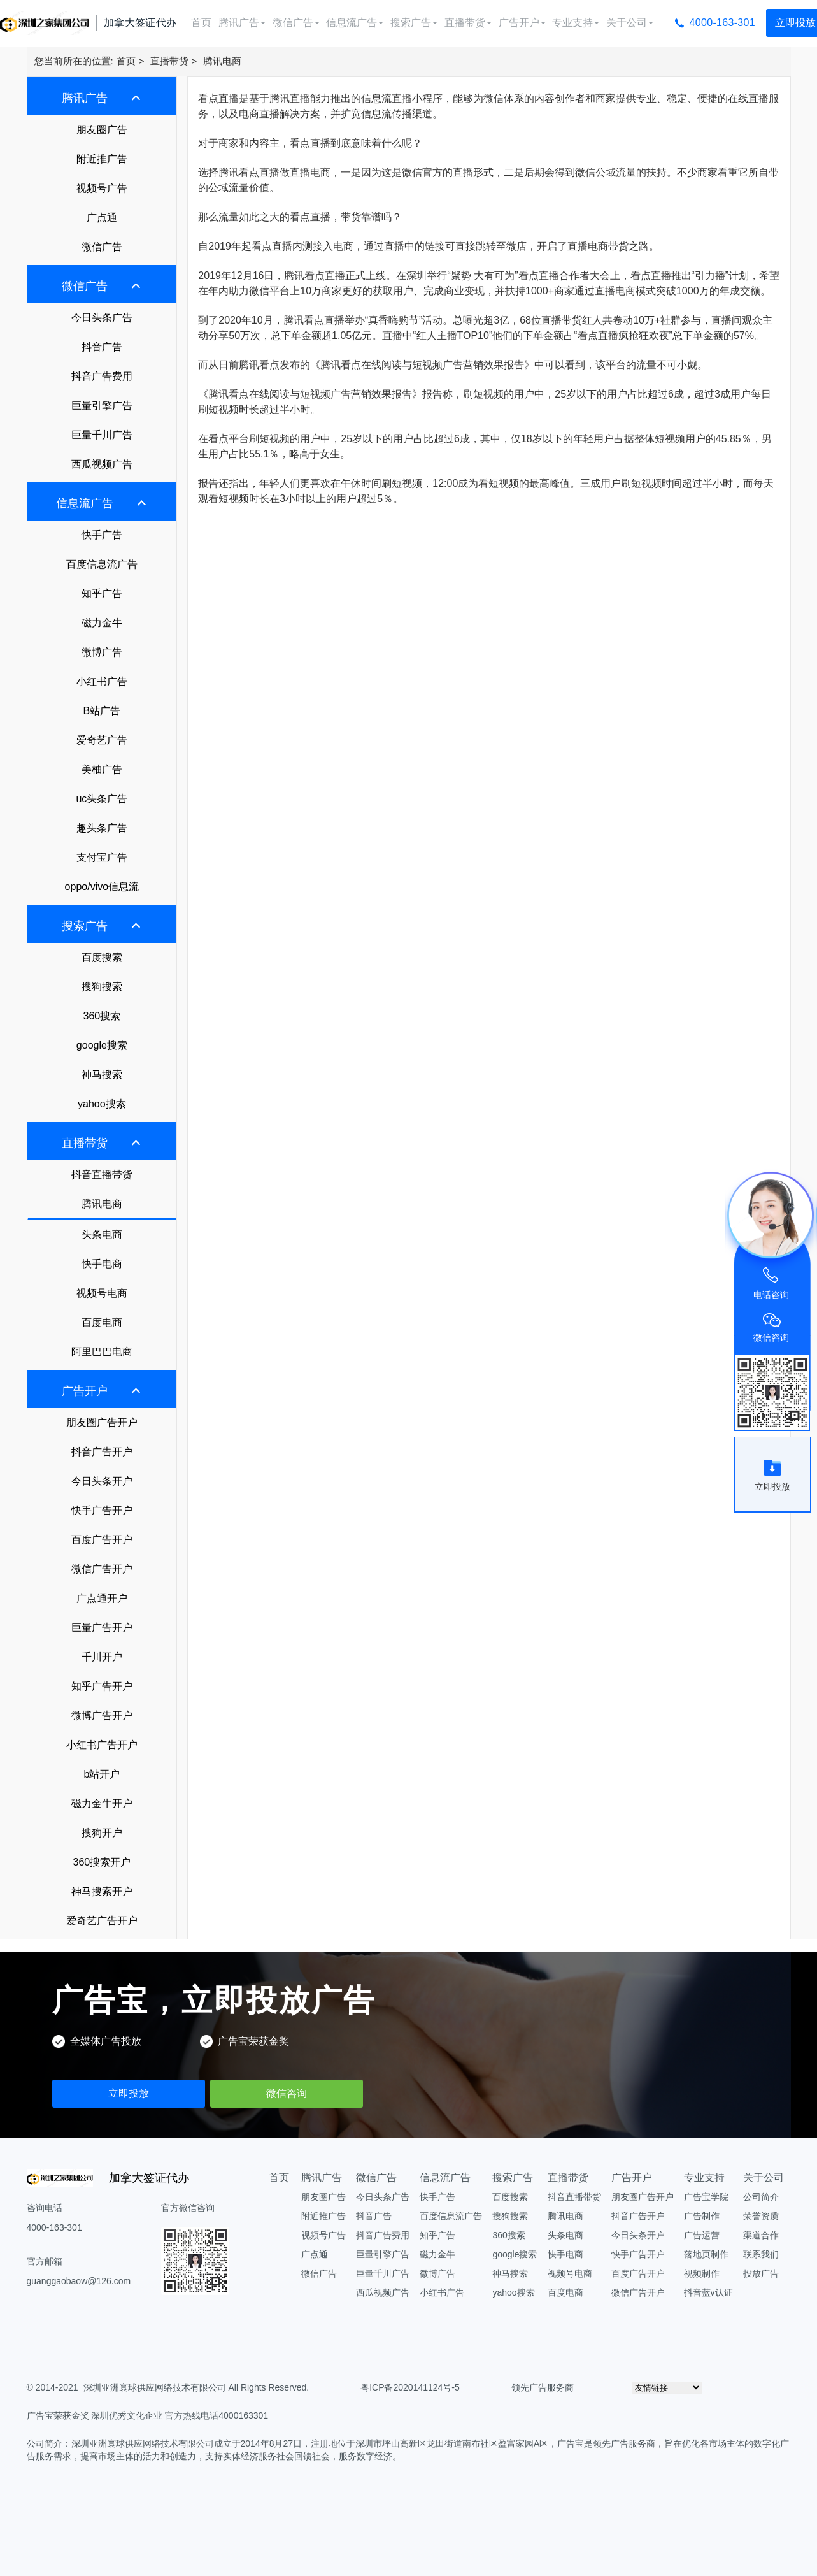 The image size is (817, 2576). Describe the element at coordinates (101, 1715) in the screenshot. I see `微博广告开户` at that location.